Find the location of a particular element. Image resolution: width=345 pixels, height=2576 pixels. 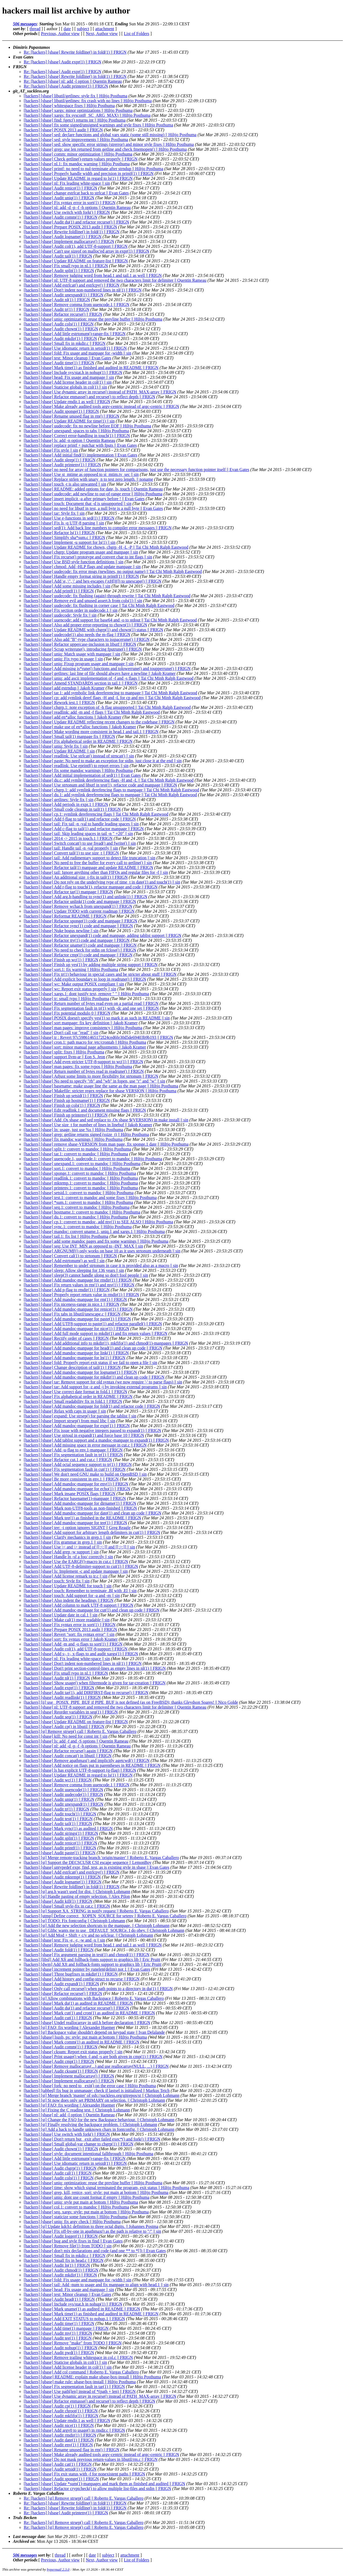

[hackers] [sbase] seq, xargs: style: put main at bottom || Hiltjo Posthuma is located at coordinates (86, 2212).